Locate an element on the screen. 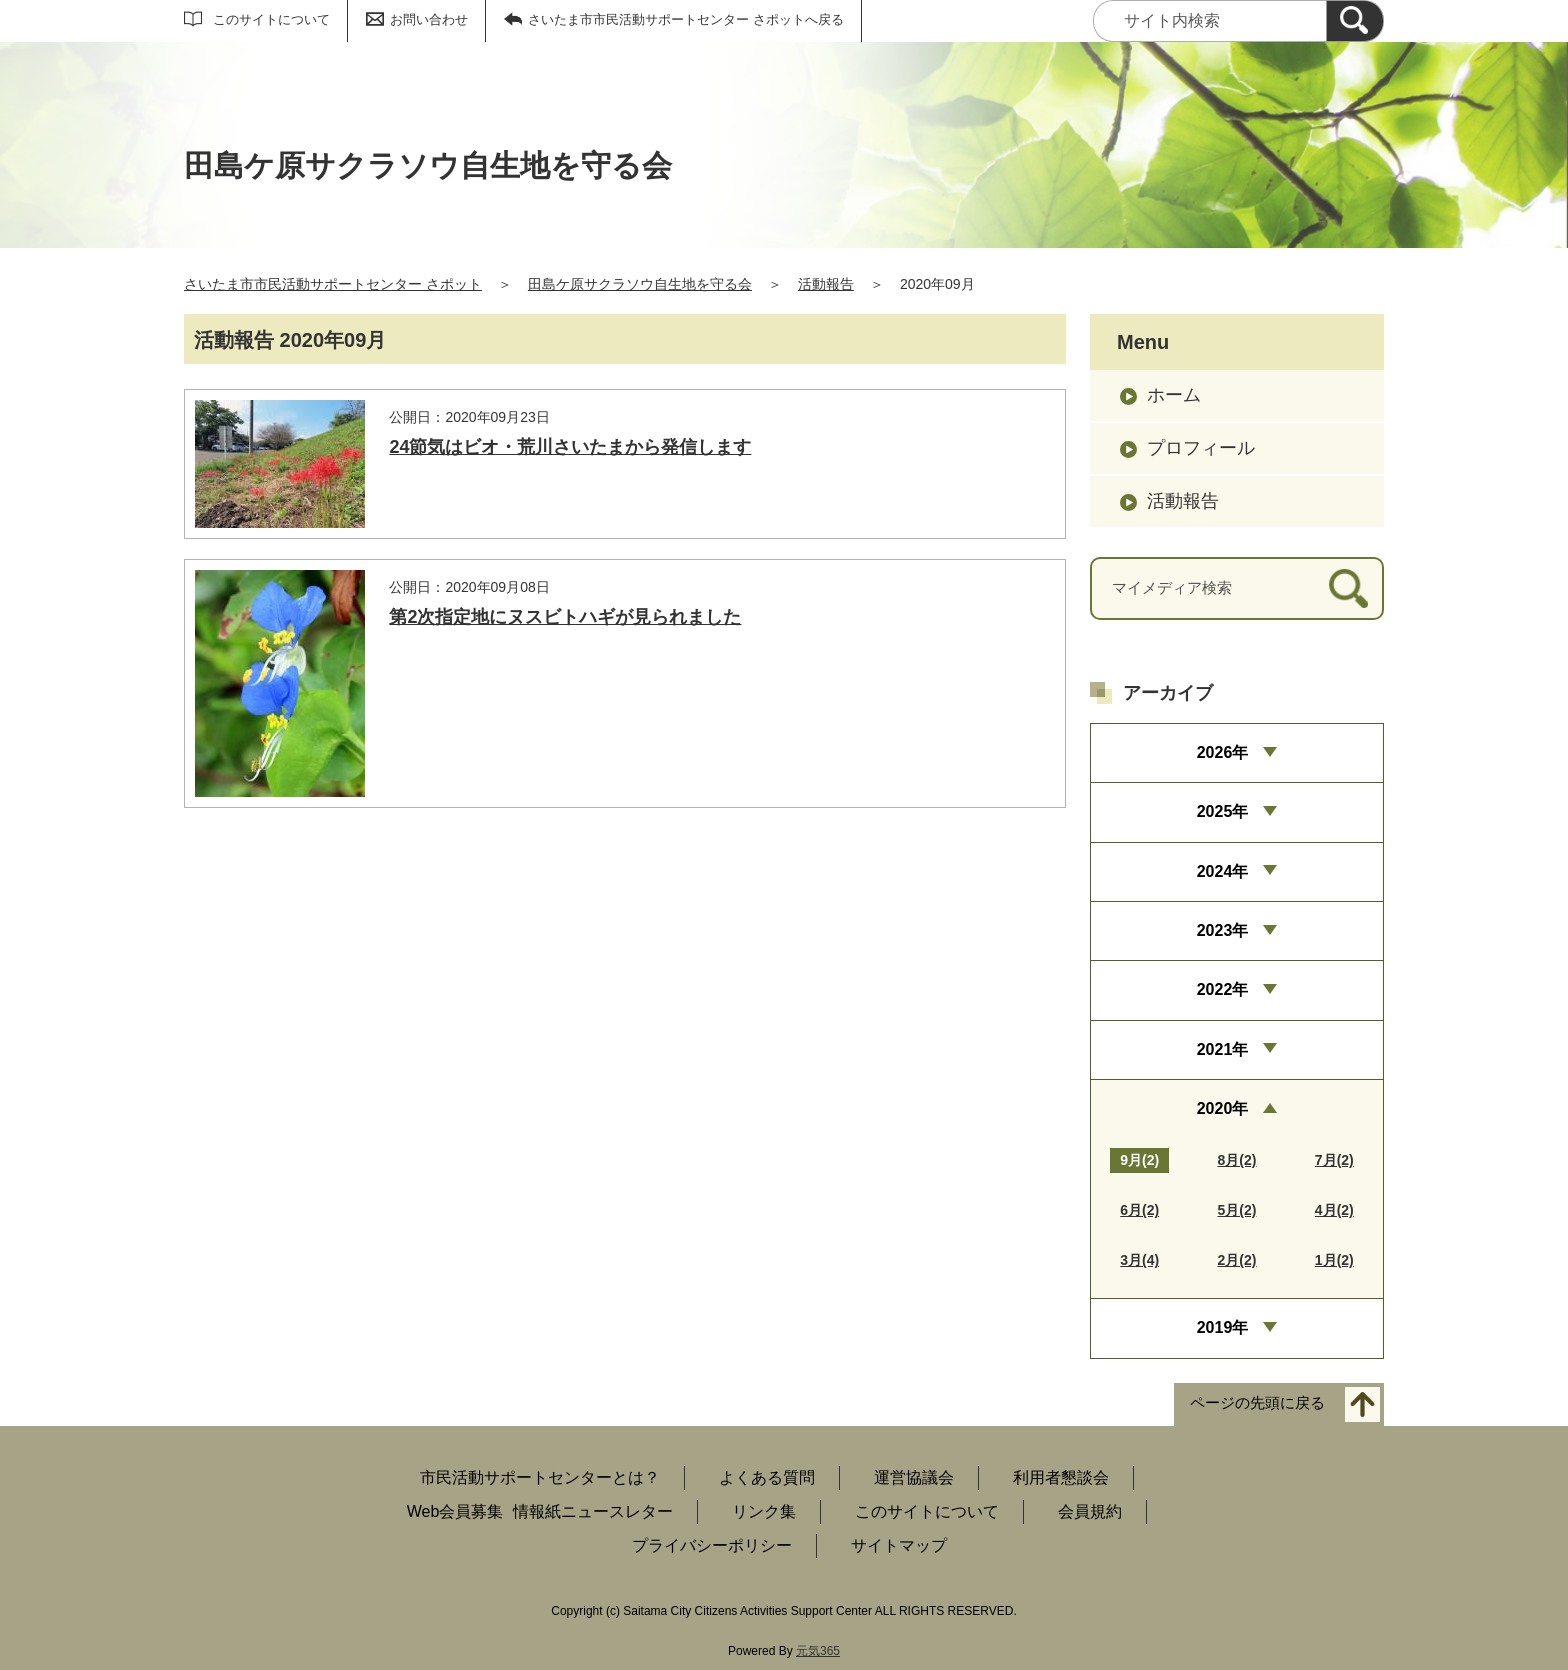 This screenshot has height=1670, width=1568. ページの先頭に戻る is located at coordinates (1257, 1402).